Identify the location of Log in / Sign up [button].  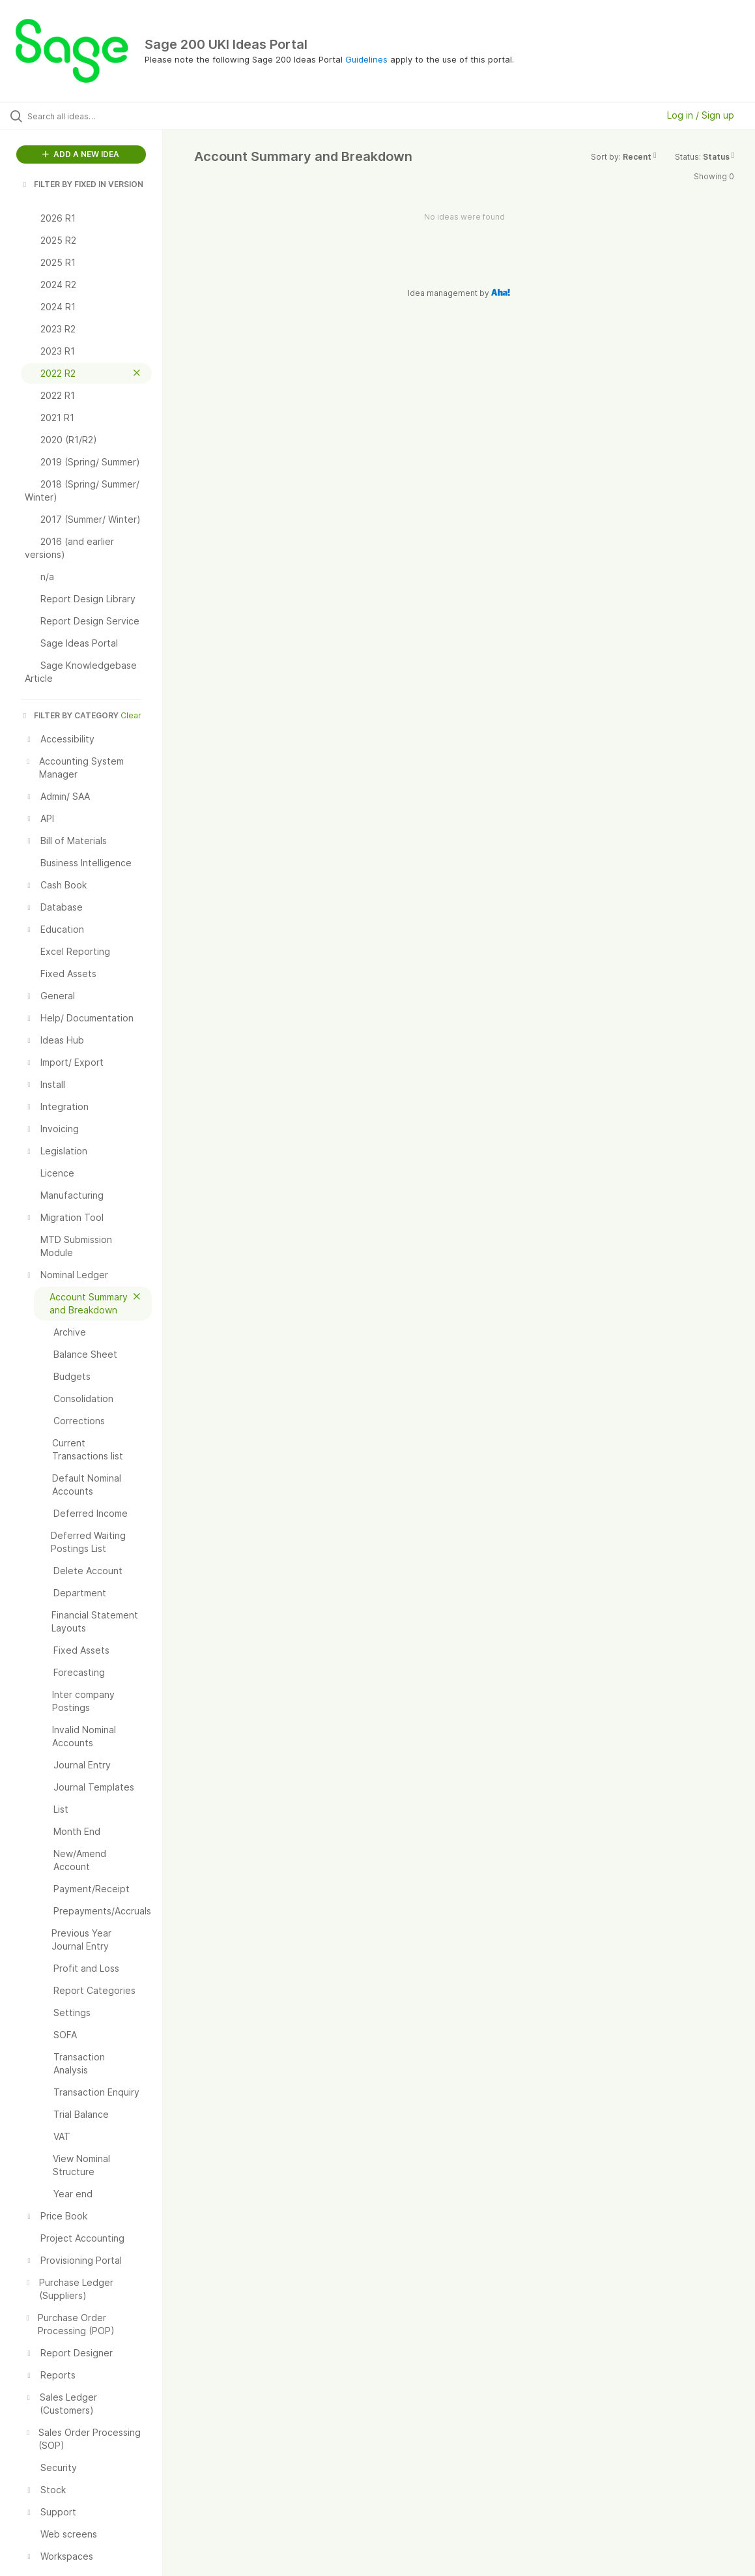
(700, 115).